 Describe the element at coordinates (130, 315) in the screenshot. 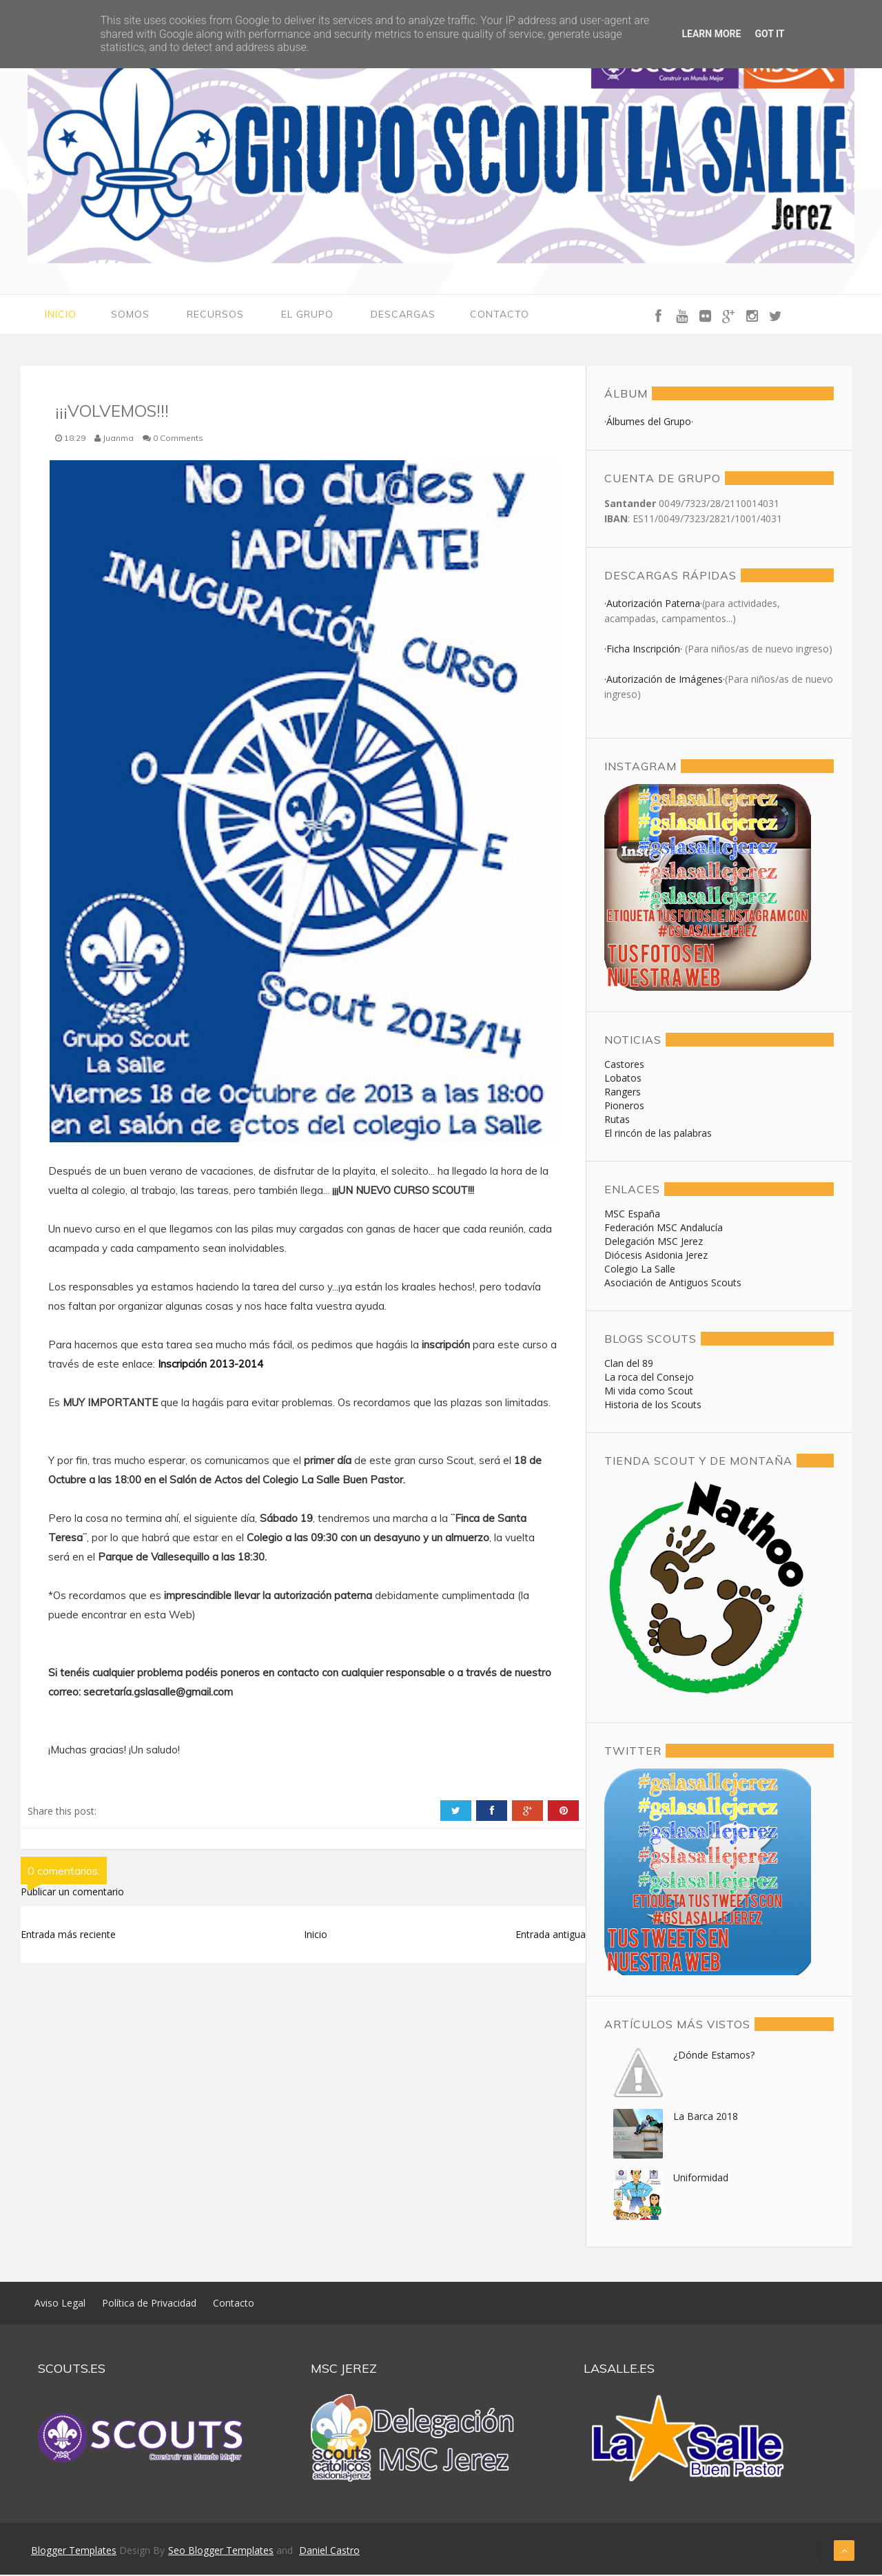

I see `Somos` at that location.